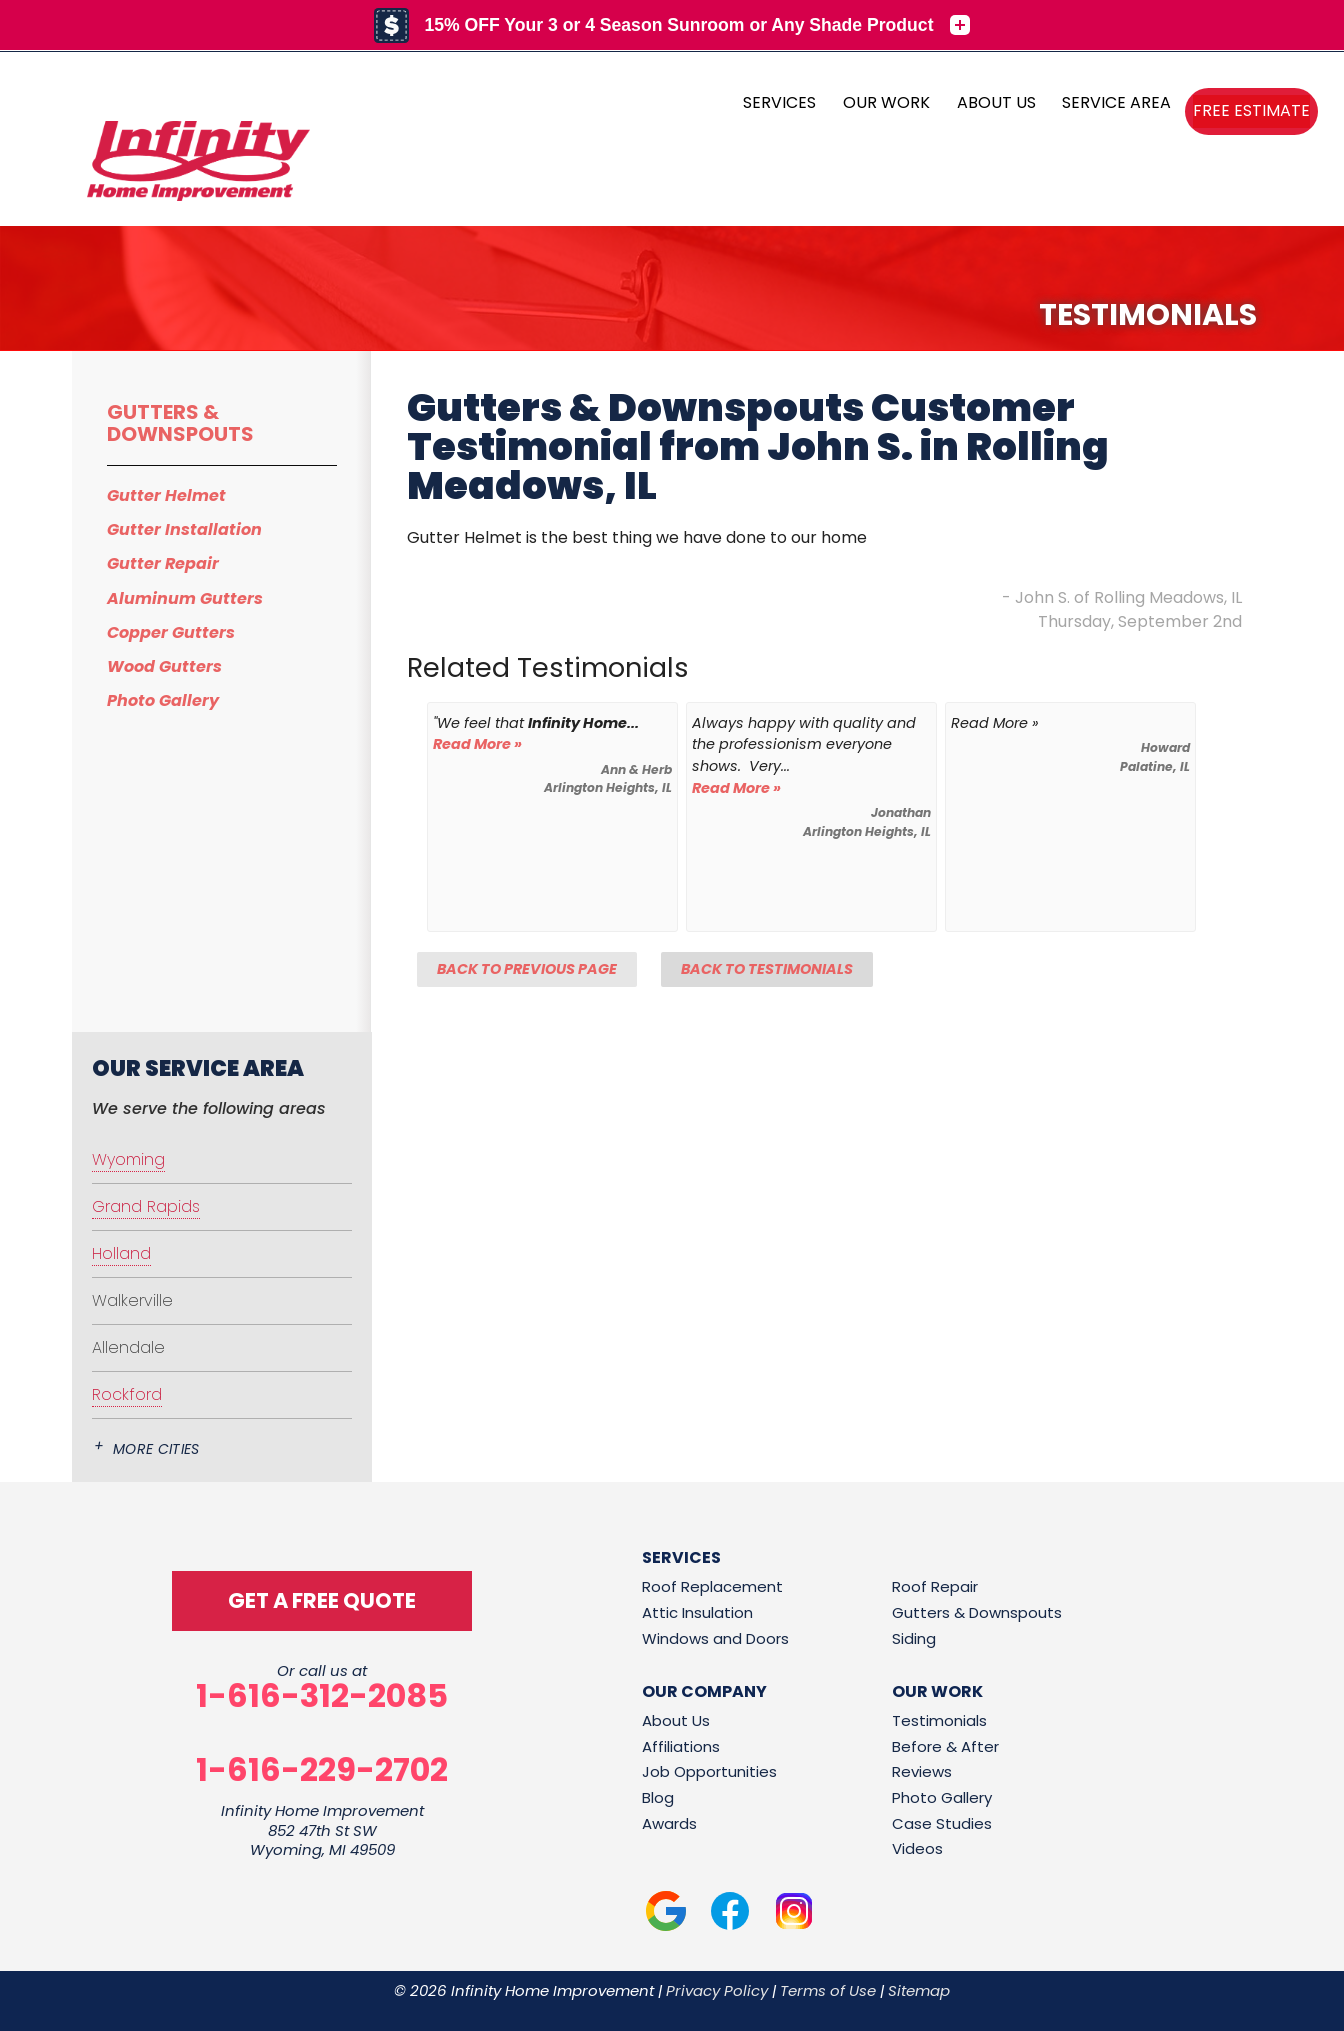  Describe the element at coordinates (767, 969) in the screenshot. I see `Back to Testimonials` at that location.